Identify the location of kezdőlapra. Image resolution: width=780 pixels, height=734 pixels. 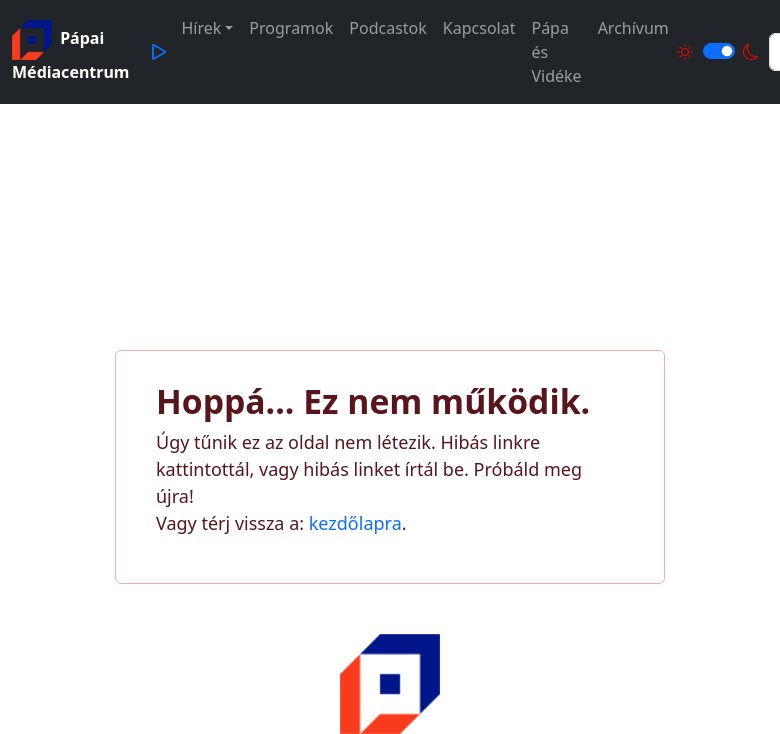
(355, 523).